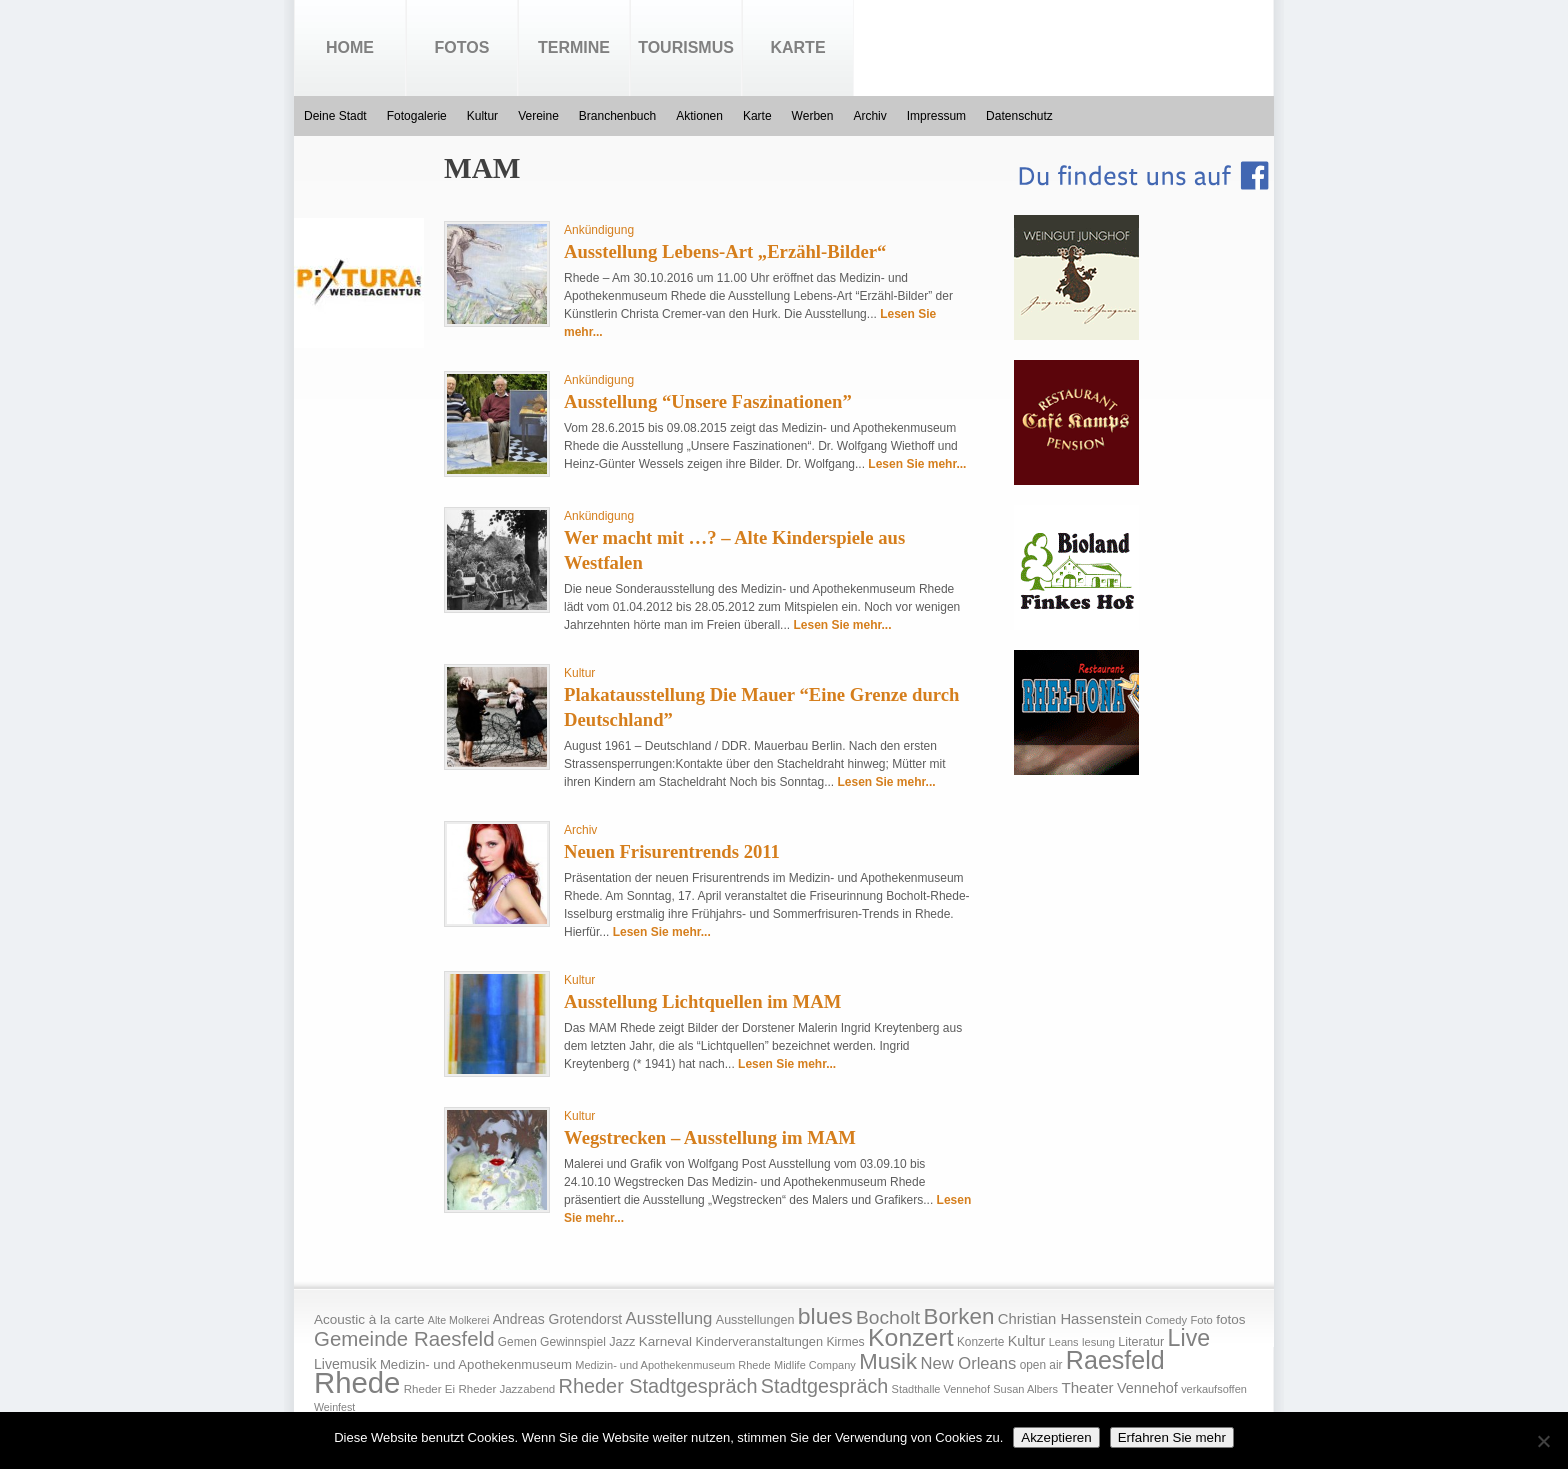  Describe the element at coordinates (669, 1318) in the screenshot. I see `Ausstellung [Ausstellung (50 Einträge)]` at that location.